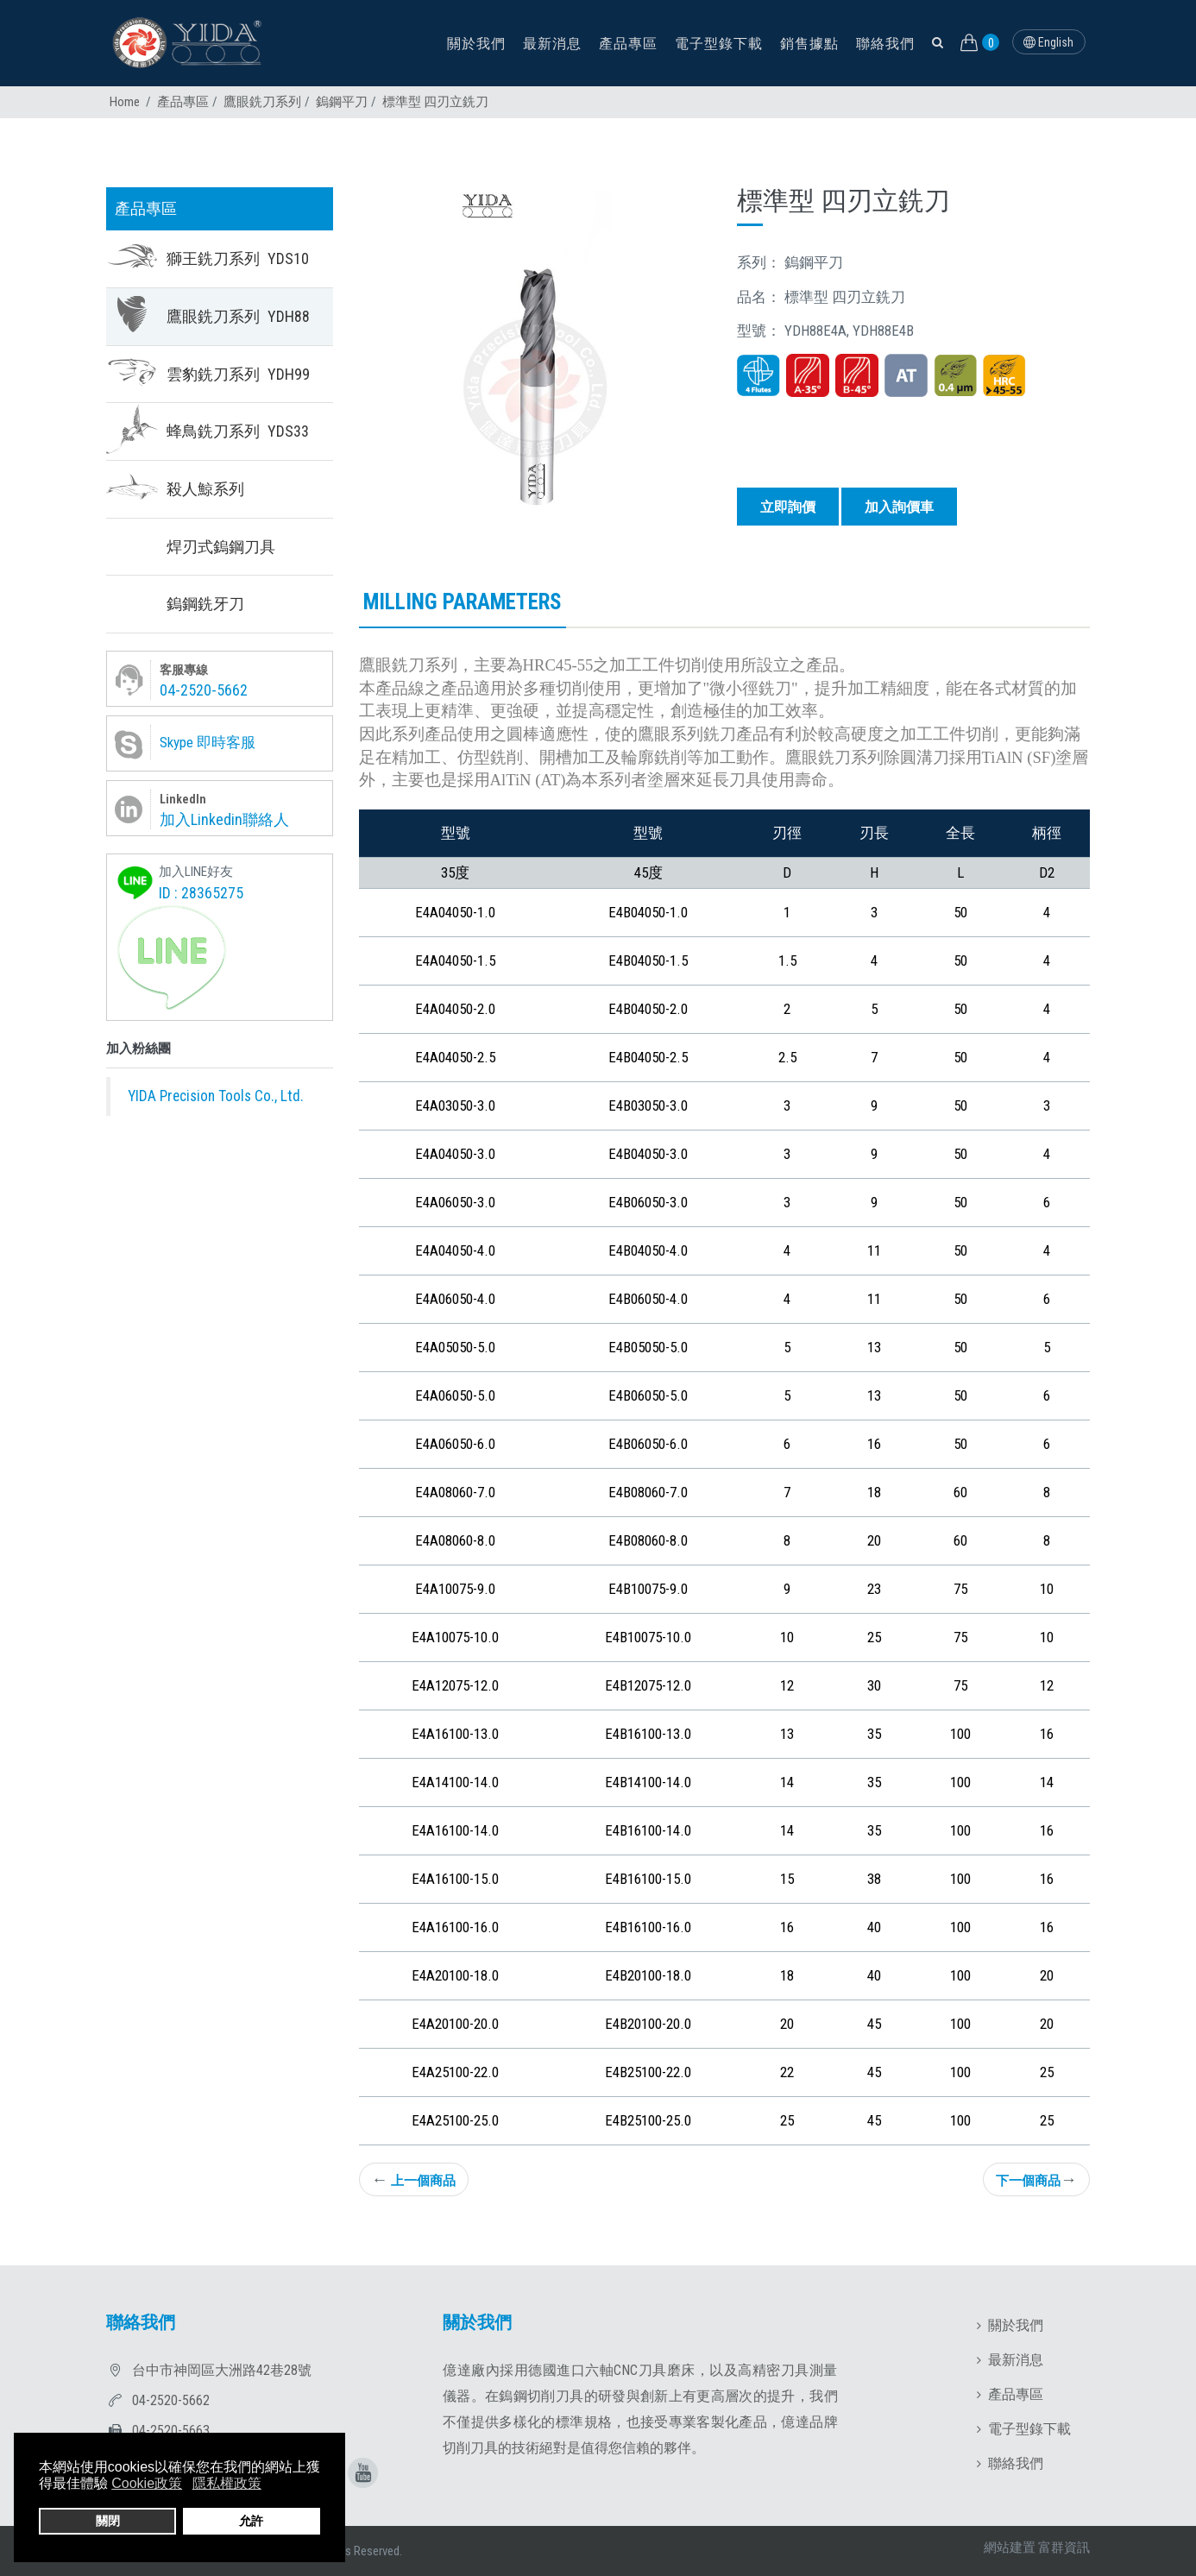  I want to click on Cookie政策 [button], so click(146, 2483).